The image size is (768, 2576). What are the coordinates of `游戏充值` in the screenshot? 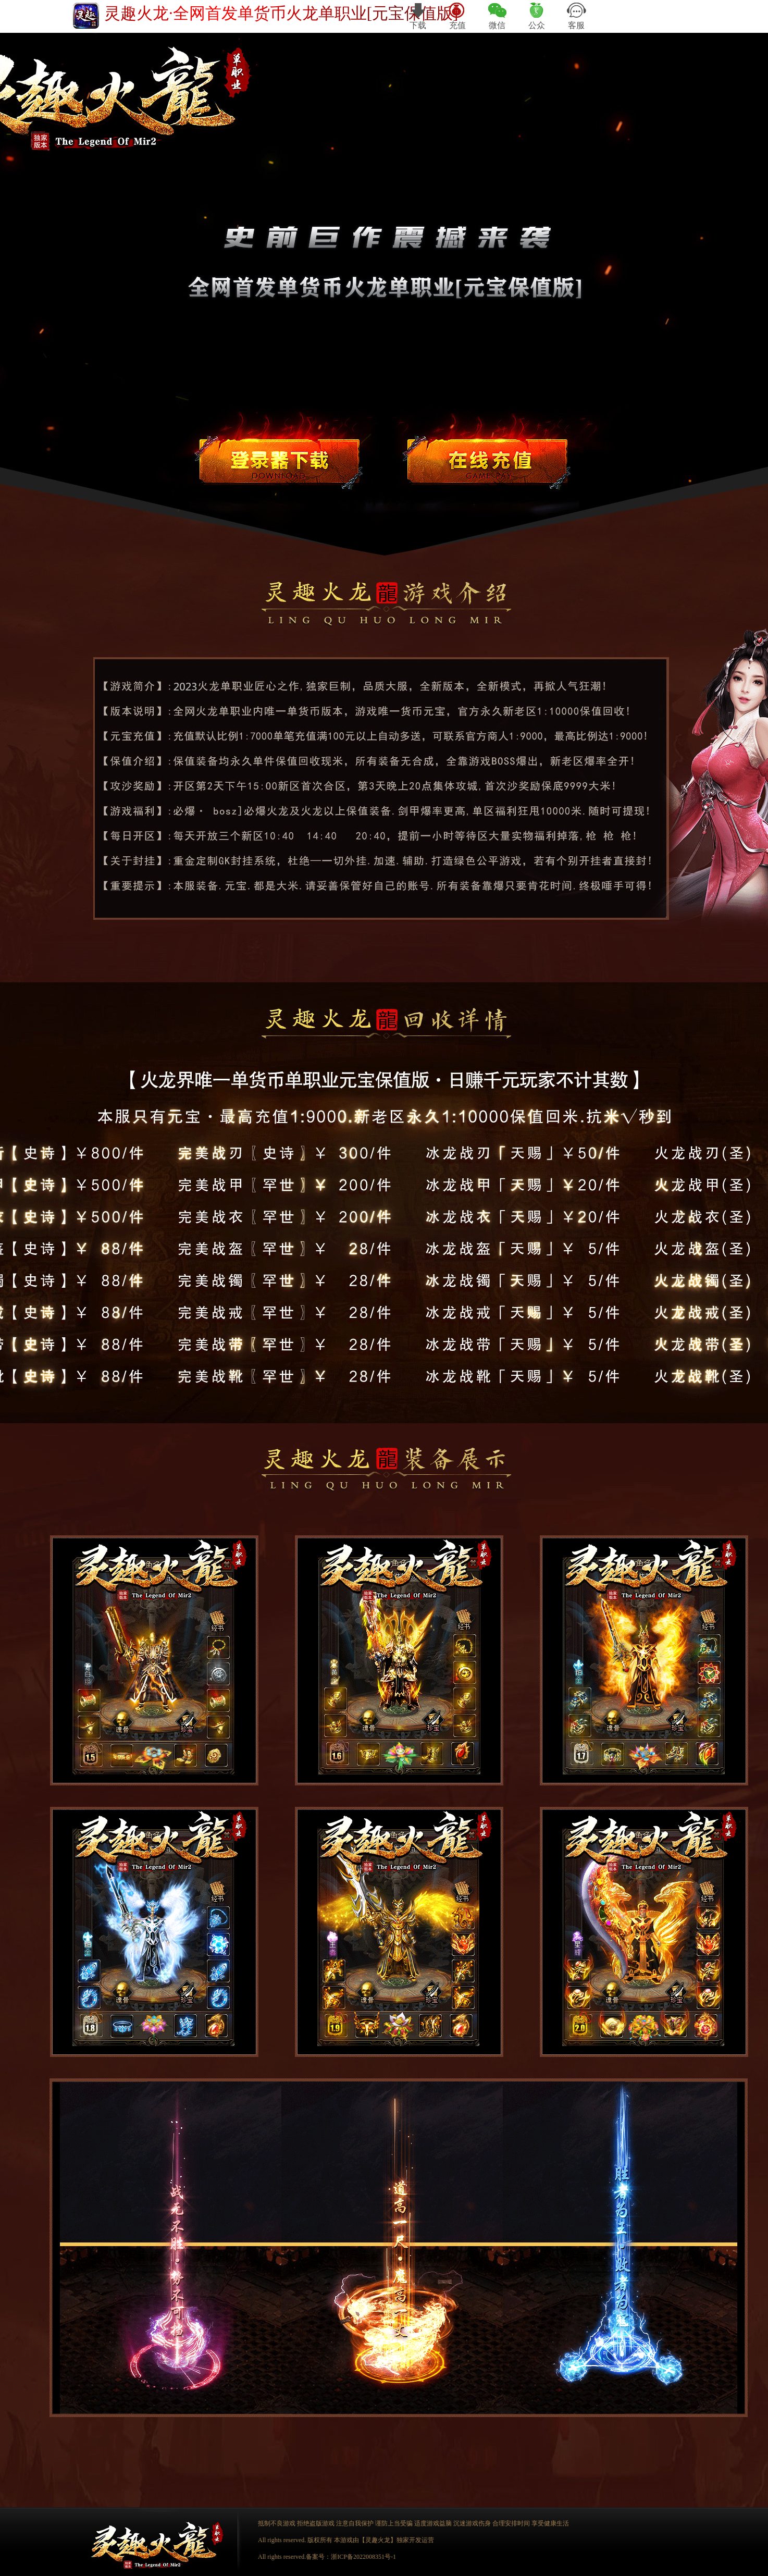 It's located at (487, 458).